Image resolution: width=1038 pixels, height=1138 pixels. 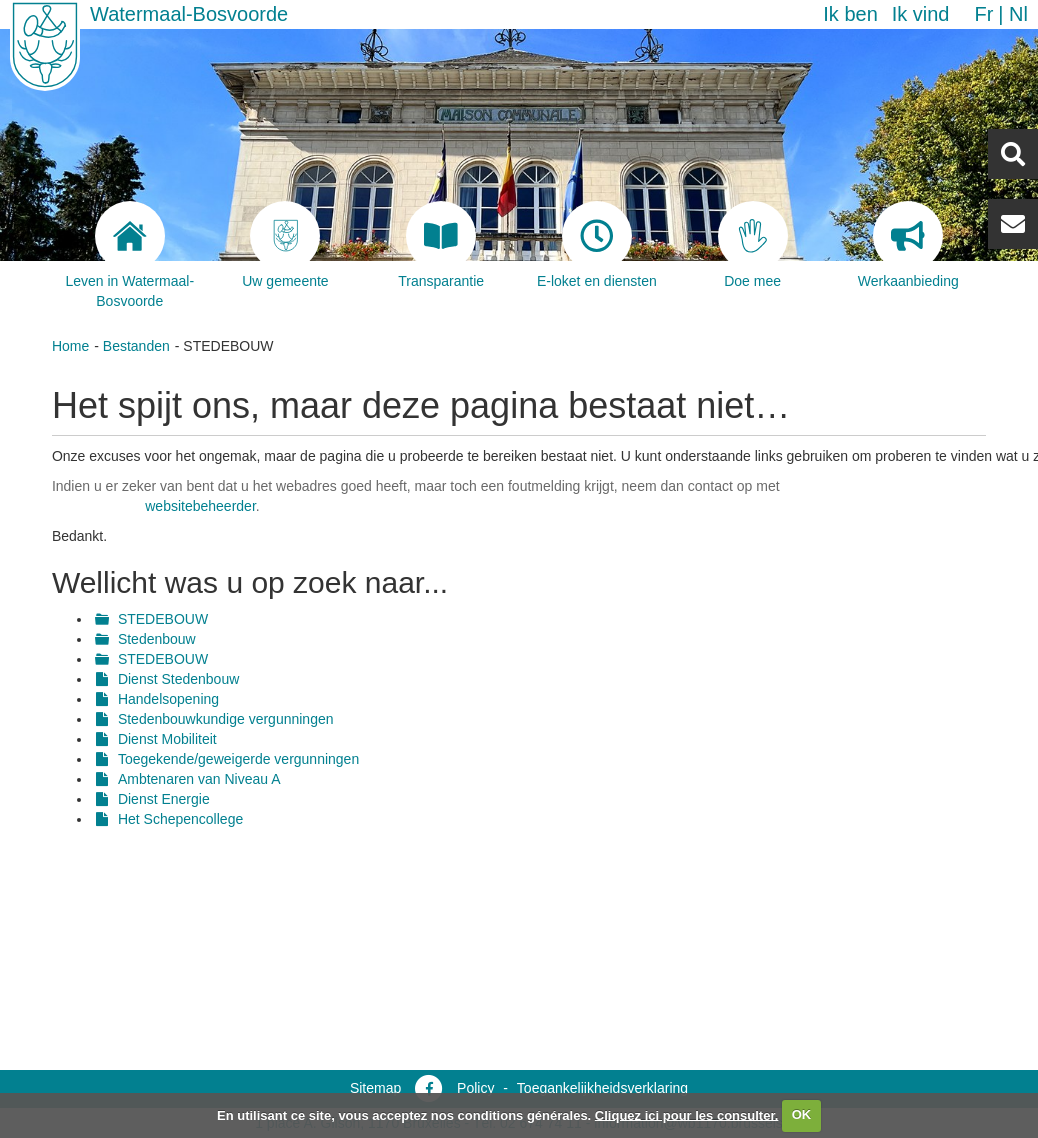 I want to click on Toegekende/geweigerde vergunningen, so click(x=238, y=759).